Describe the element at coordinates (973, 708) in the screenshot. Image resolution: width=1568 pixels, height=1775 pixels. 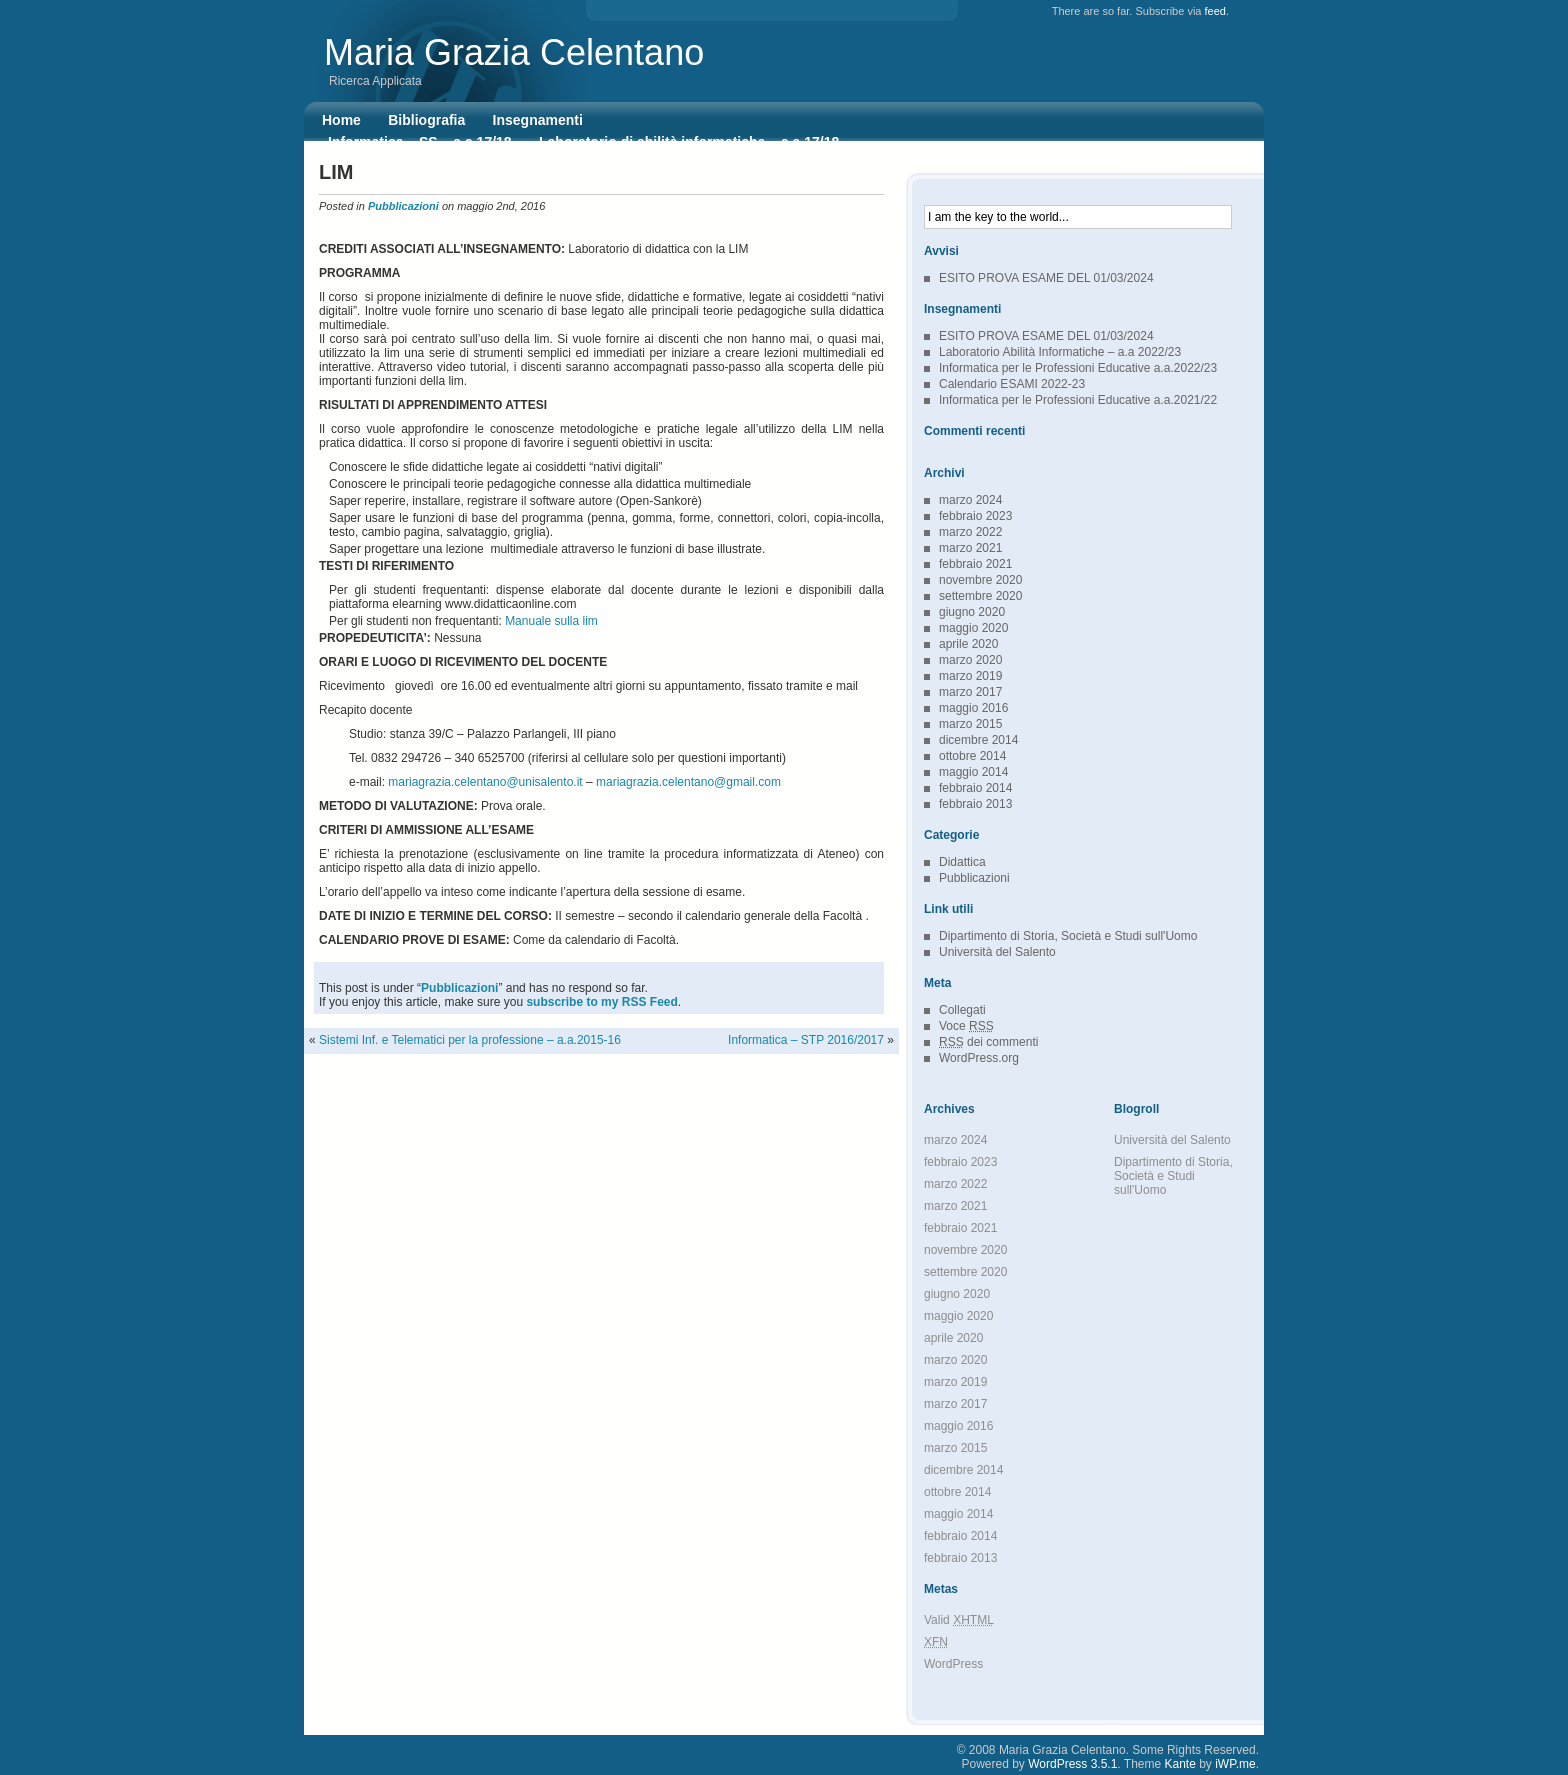
I see `maggio 2016` at that location.